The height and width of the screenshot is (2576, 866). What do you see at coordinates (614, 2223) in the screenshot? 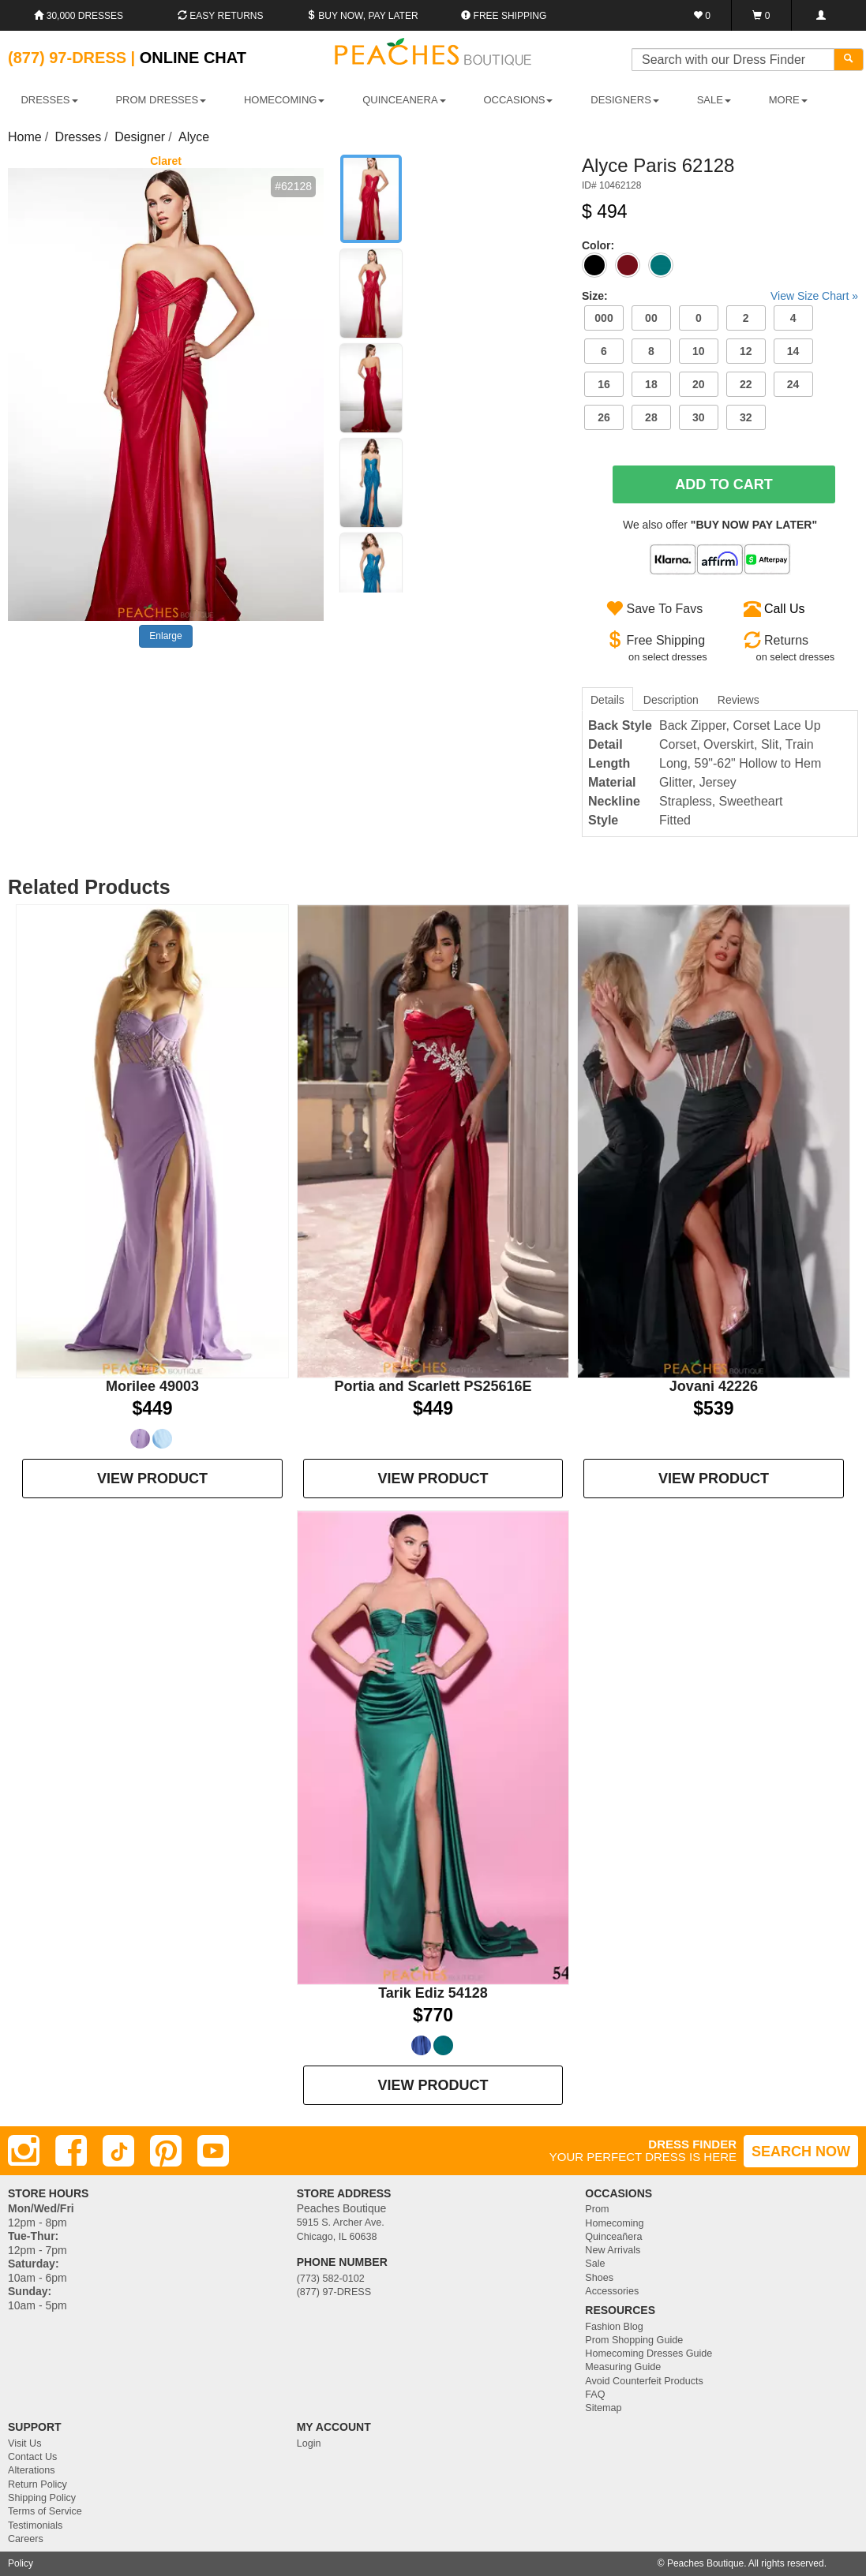
I see `Homecoming` at bounding box center [614, 2223].